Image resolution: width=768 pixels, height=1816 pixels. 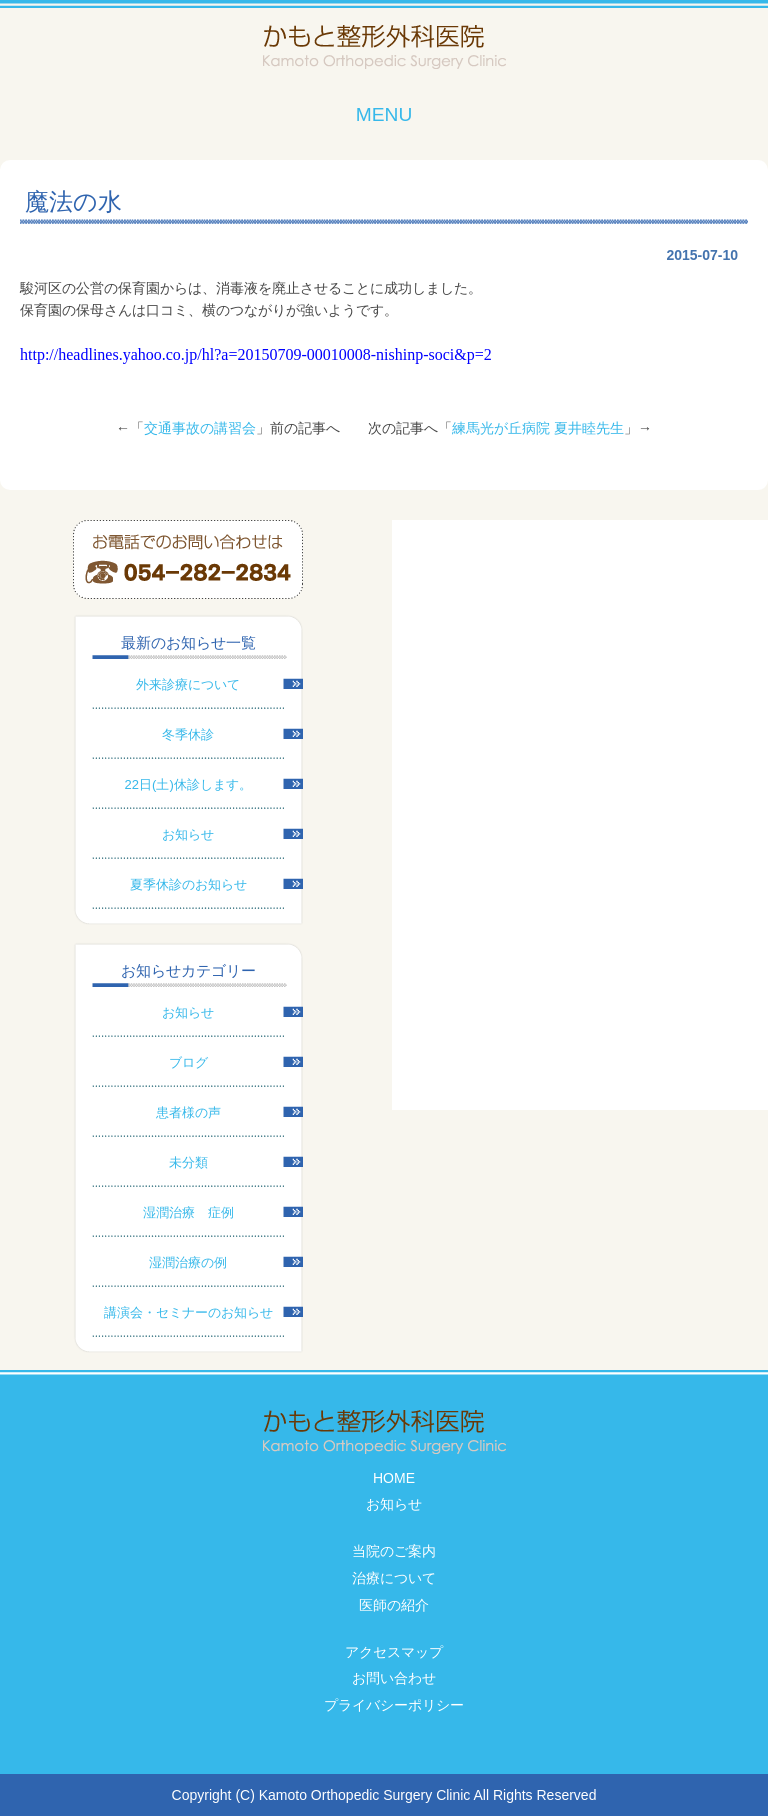 What do you see at coordinates (188, 834) in the screenshot?
I see `お知らせ` at bounding box center [188, 834].